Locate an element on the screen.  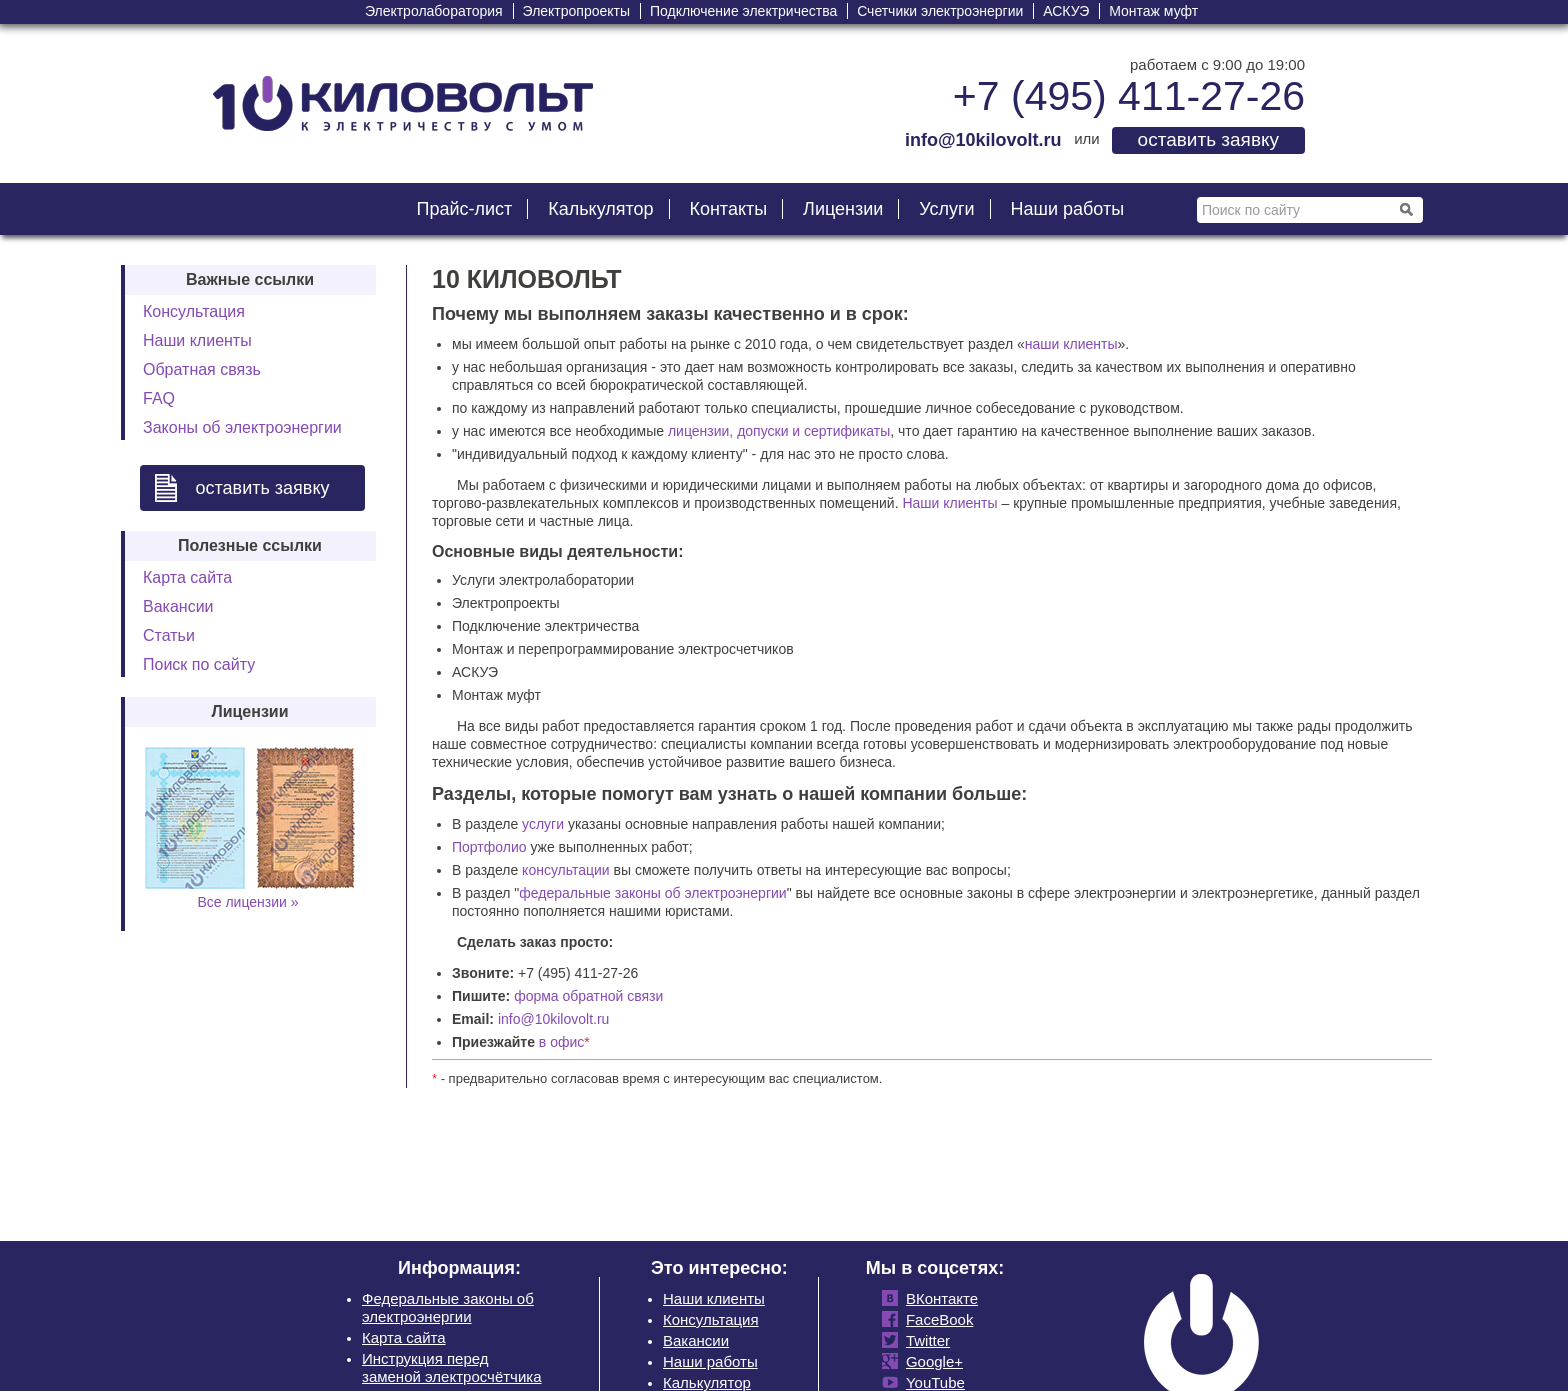
АСКУЭ is located at coordinates (1066, 11).